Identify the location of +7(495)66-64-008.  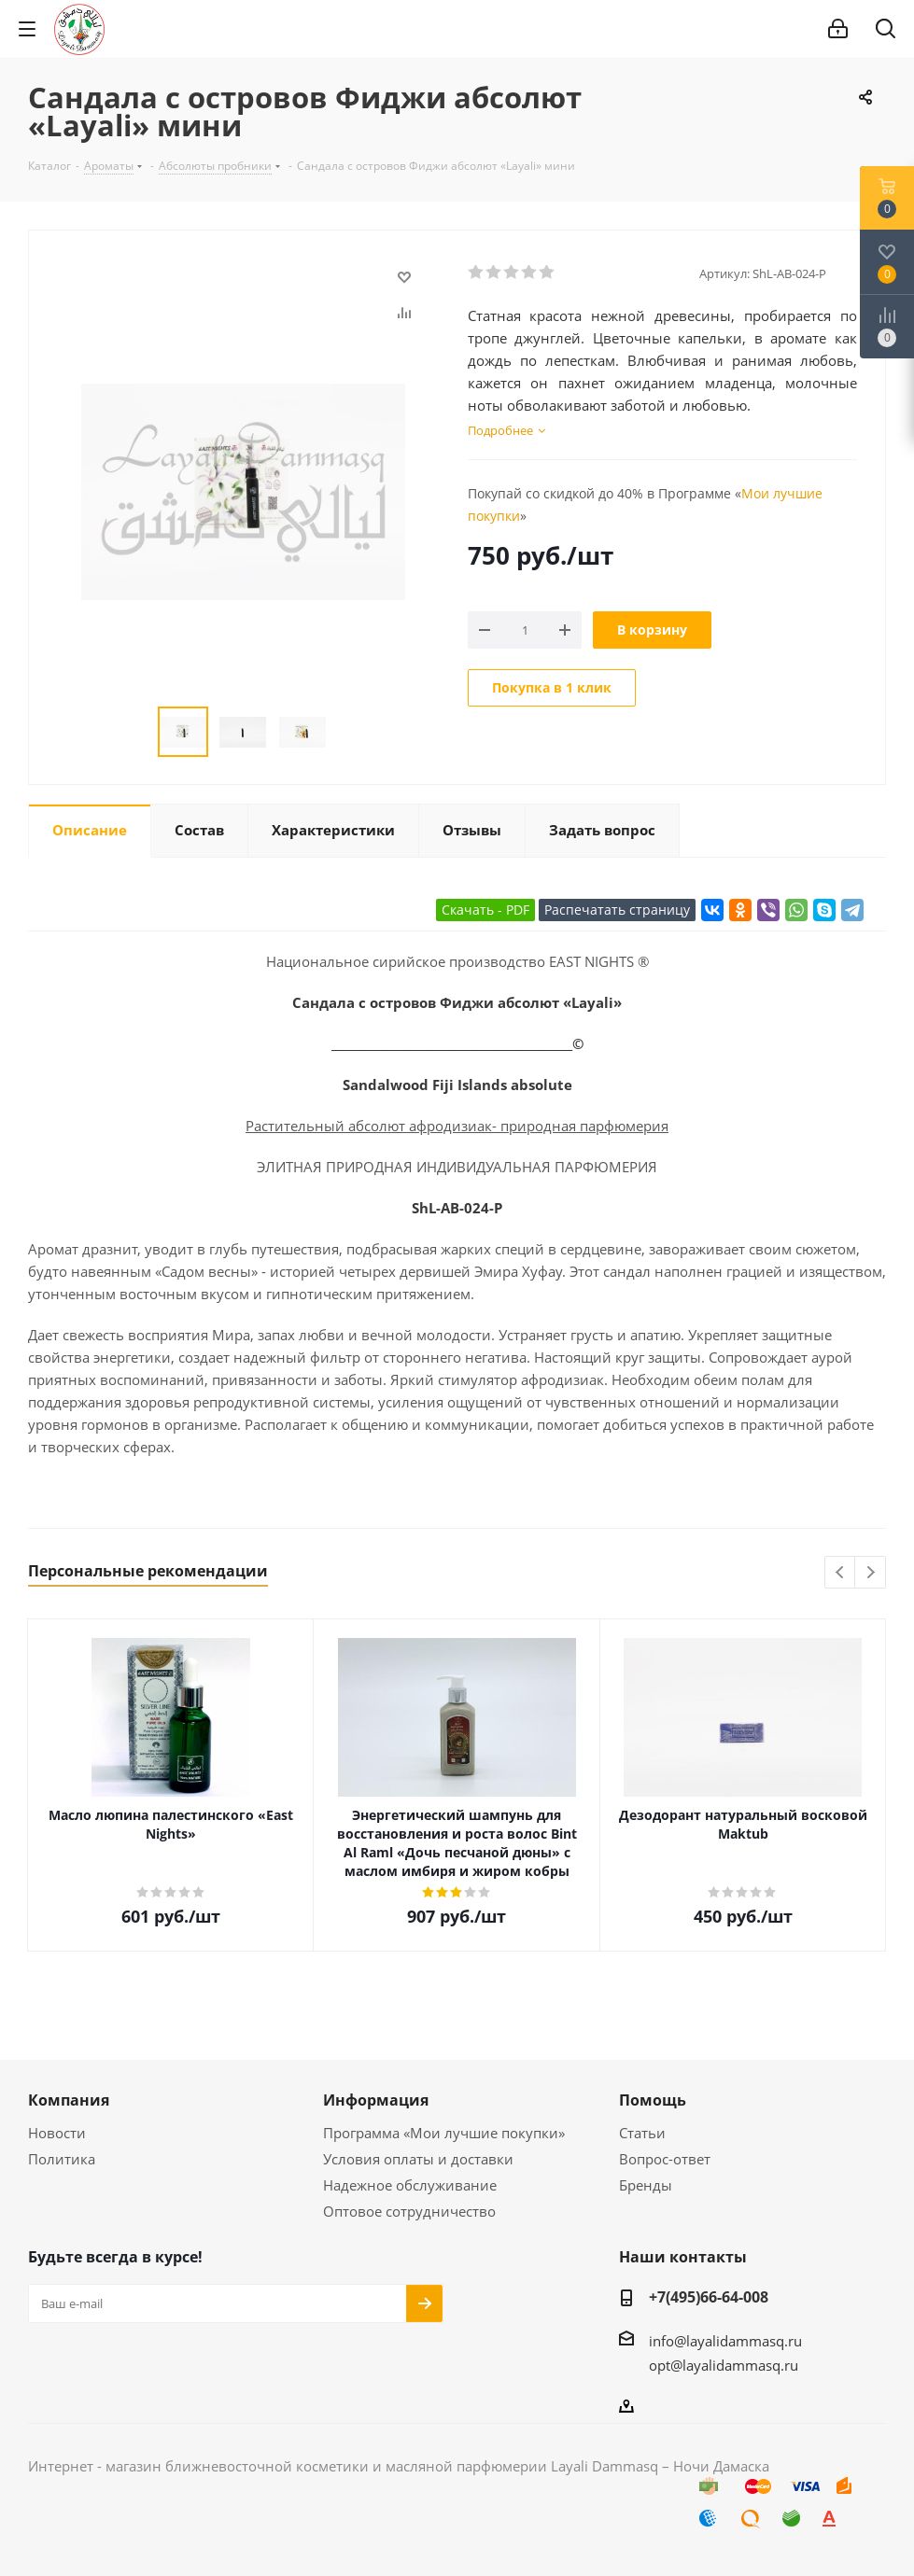
(708, 2297).